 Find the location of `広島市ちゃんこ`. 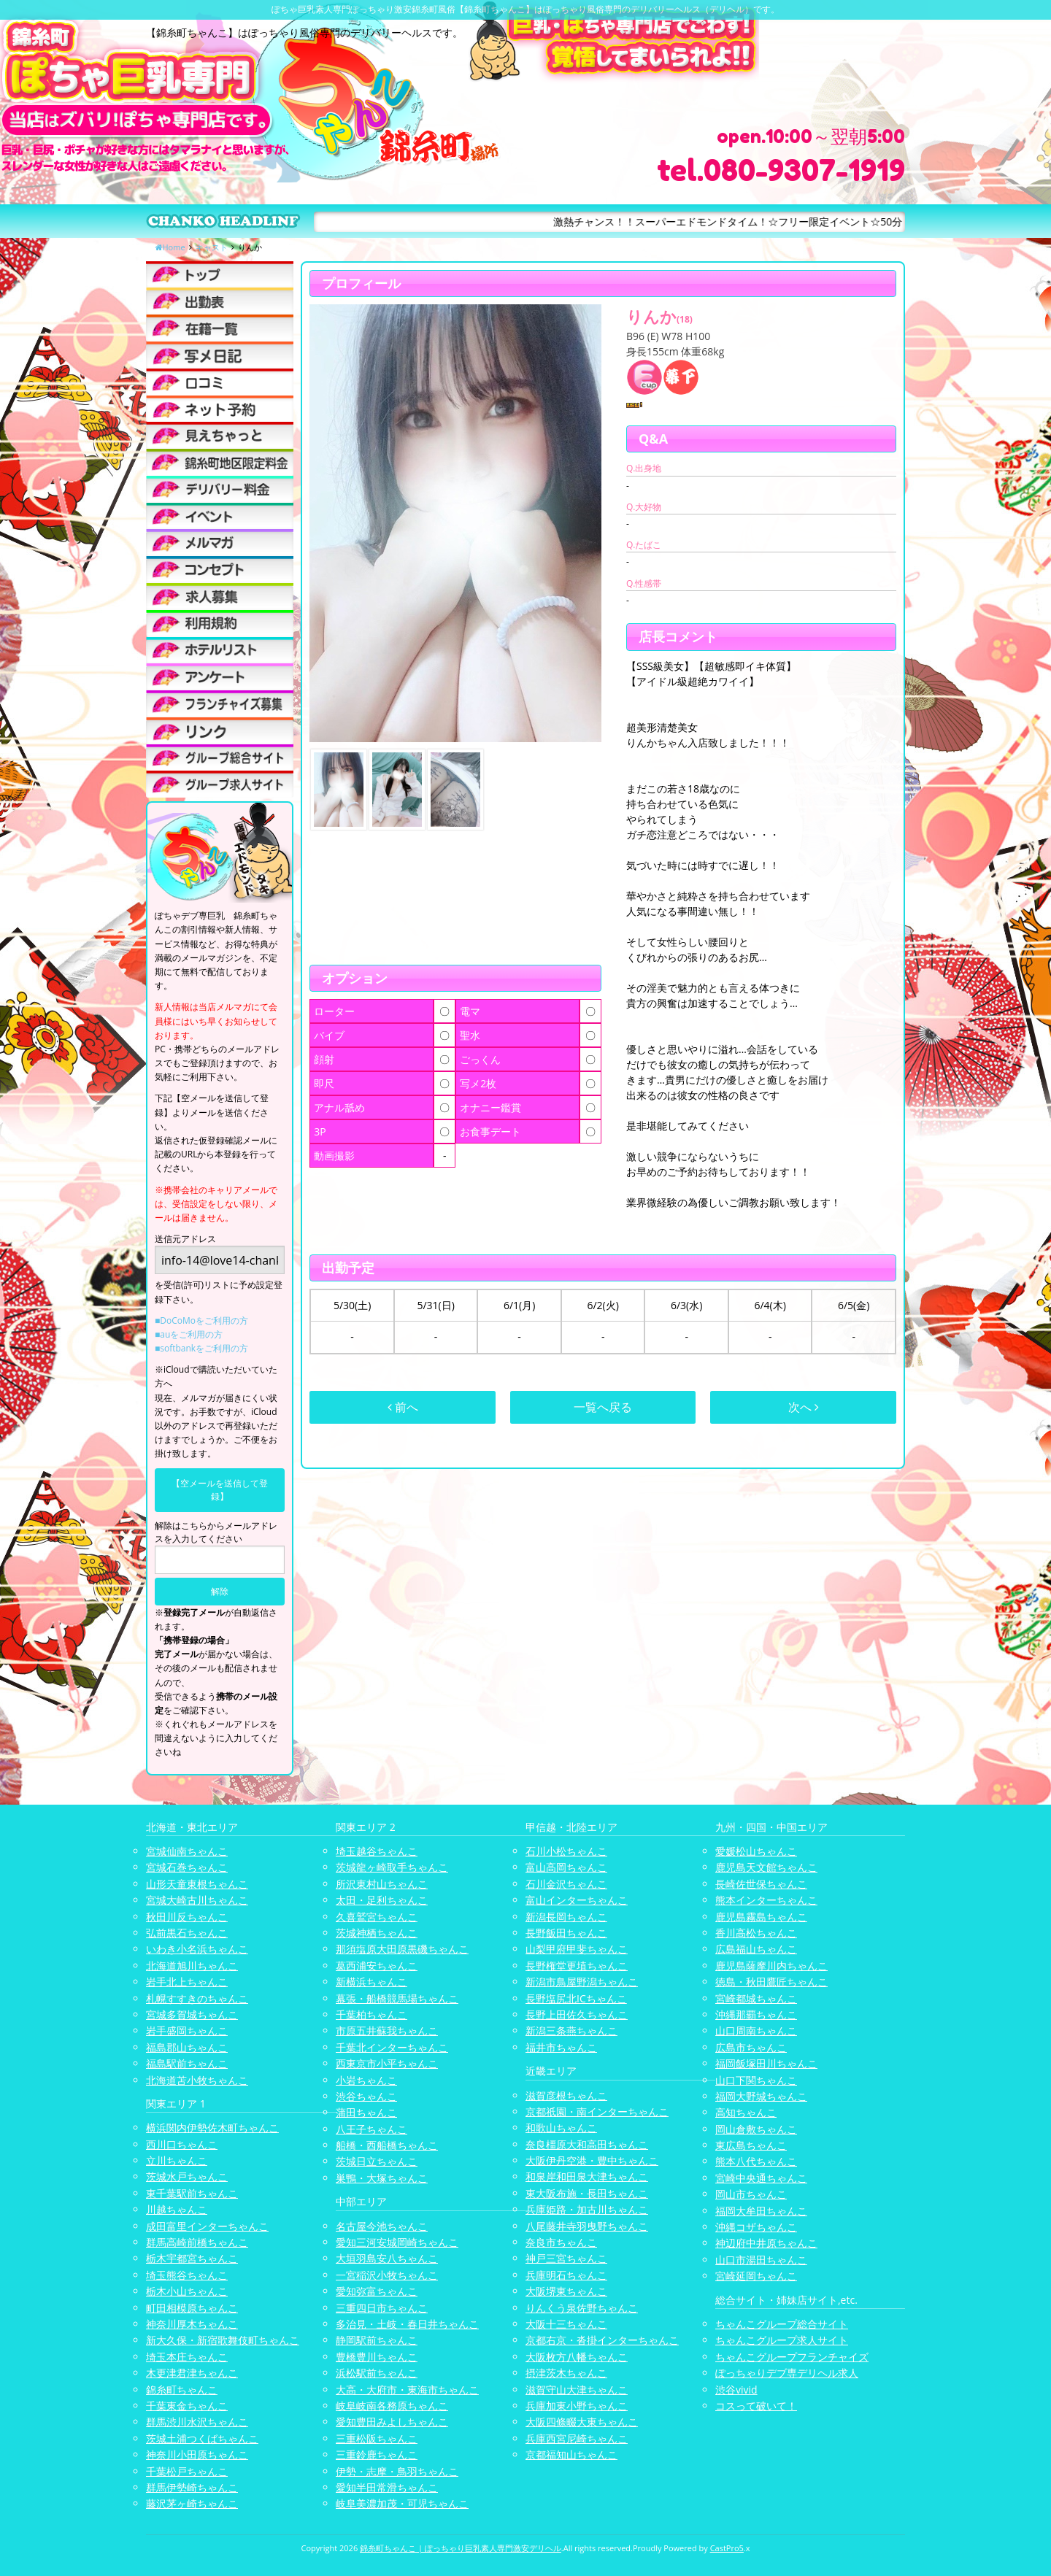

広島市ちゃんこ is located at coordinates (751, 2047).